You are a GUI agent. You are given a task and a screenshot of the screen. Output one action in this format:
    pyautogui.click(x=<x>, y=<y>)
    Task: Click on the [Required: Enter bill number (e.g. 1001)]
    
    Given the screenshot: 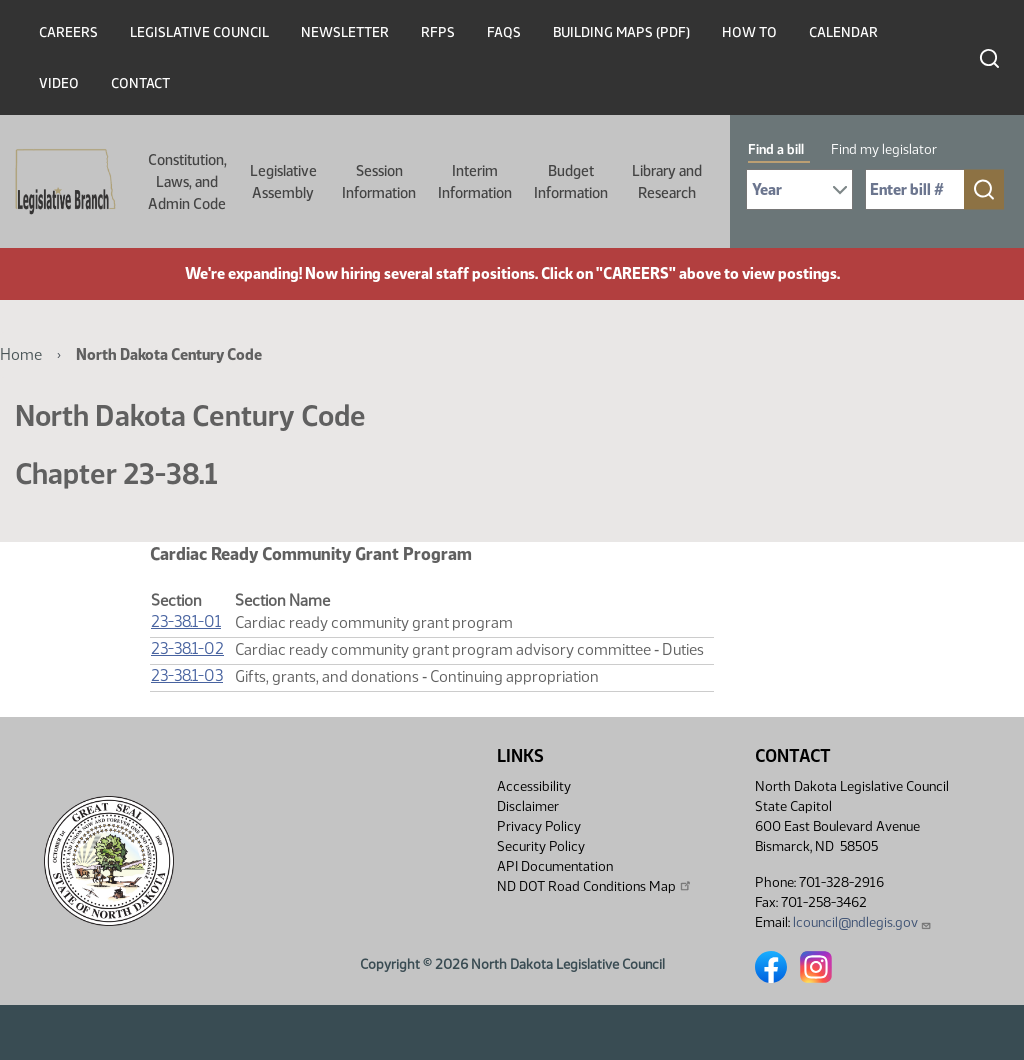 What is the action you would take?
    pyautogui.click(x=915, y=189)
    